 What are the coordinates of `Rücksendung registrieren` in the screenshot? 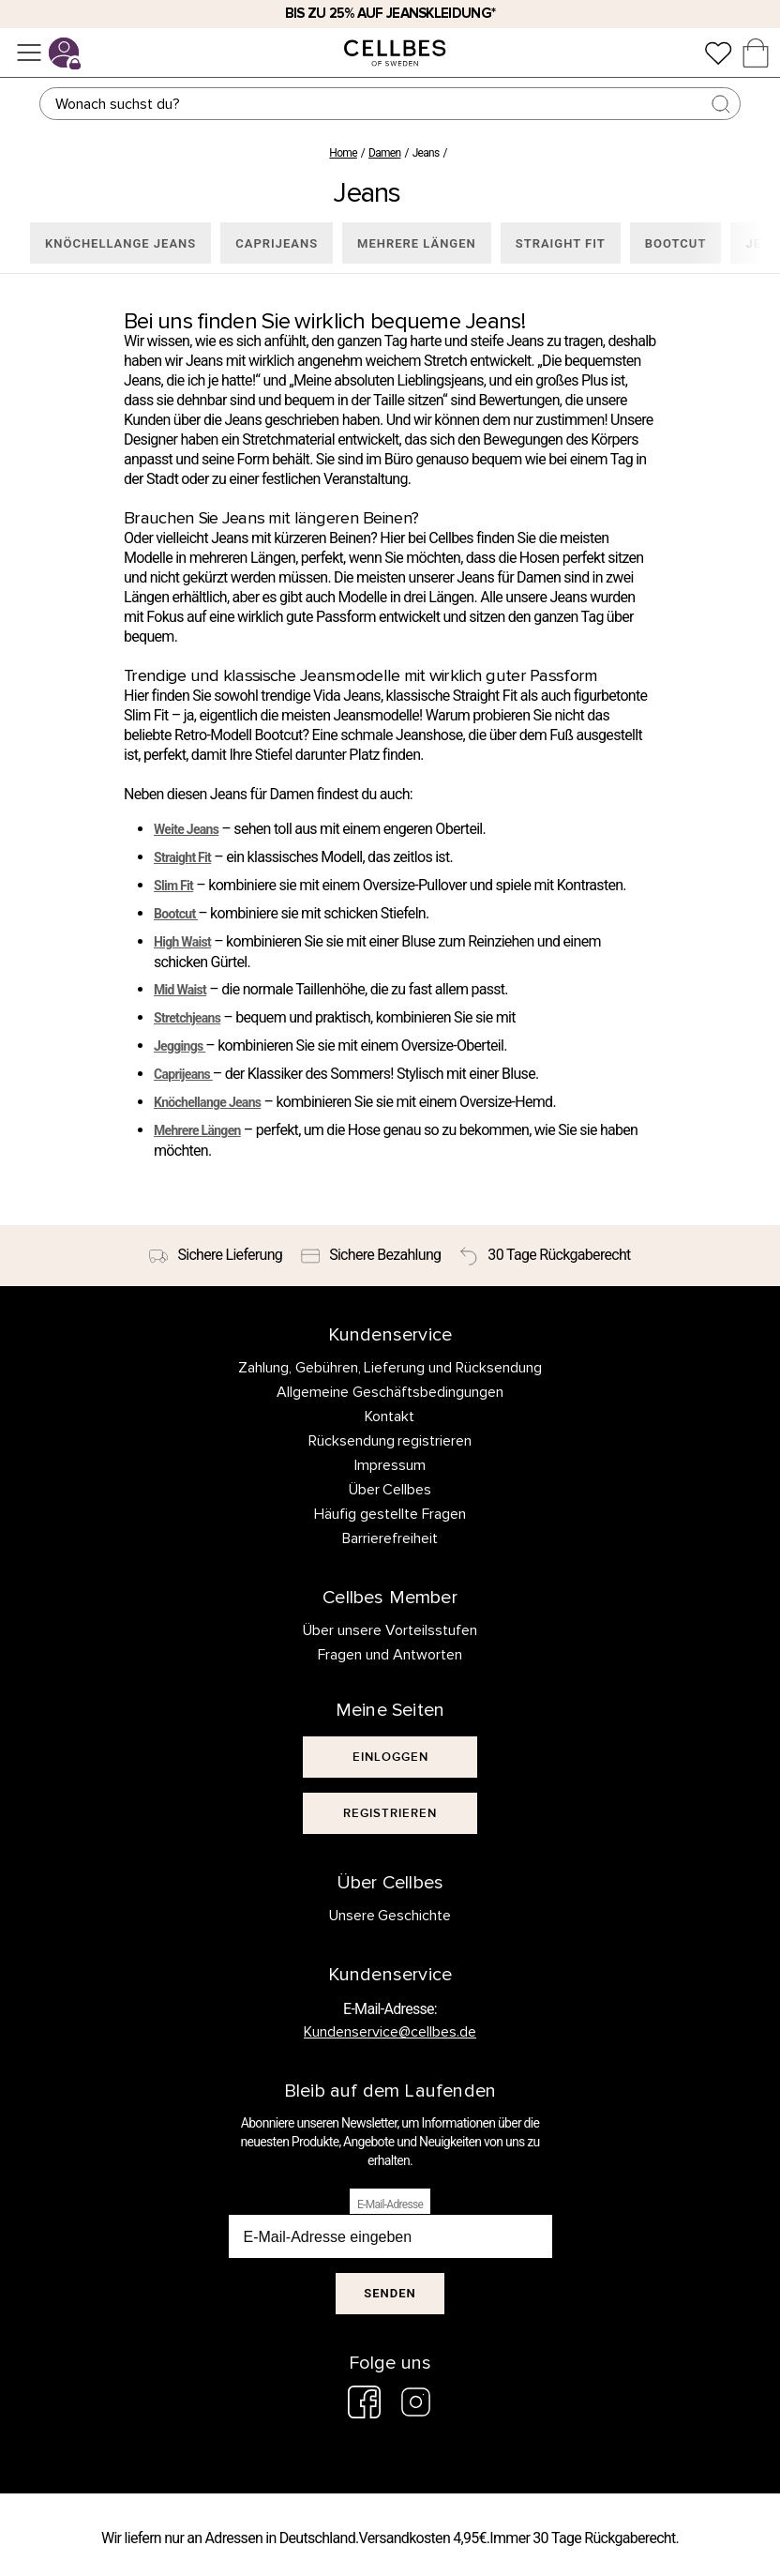 It's located at (390, 1441).